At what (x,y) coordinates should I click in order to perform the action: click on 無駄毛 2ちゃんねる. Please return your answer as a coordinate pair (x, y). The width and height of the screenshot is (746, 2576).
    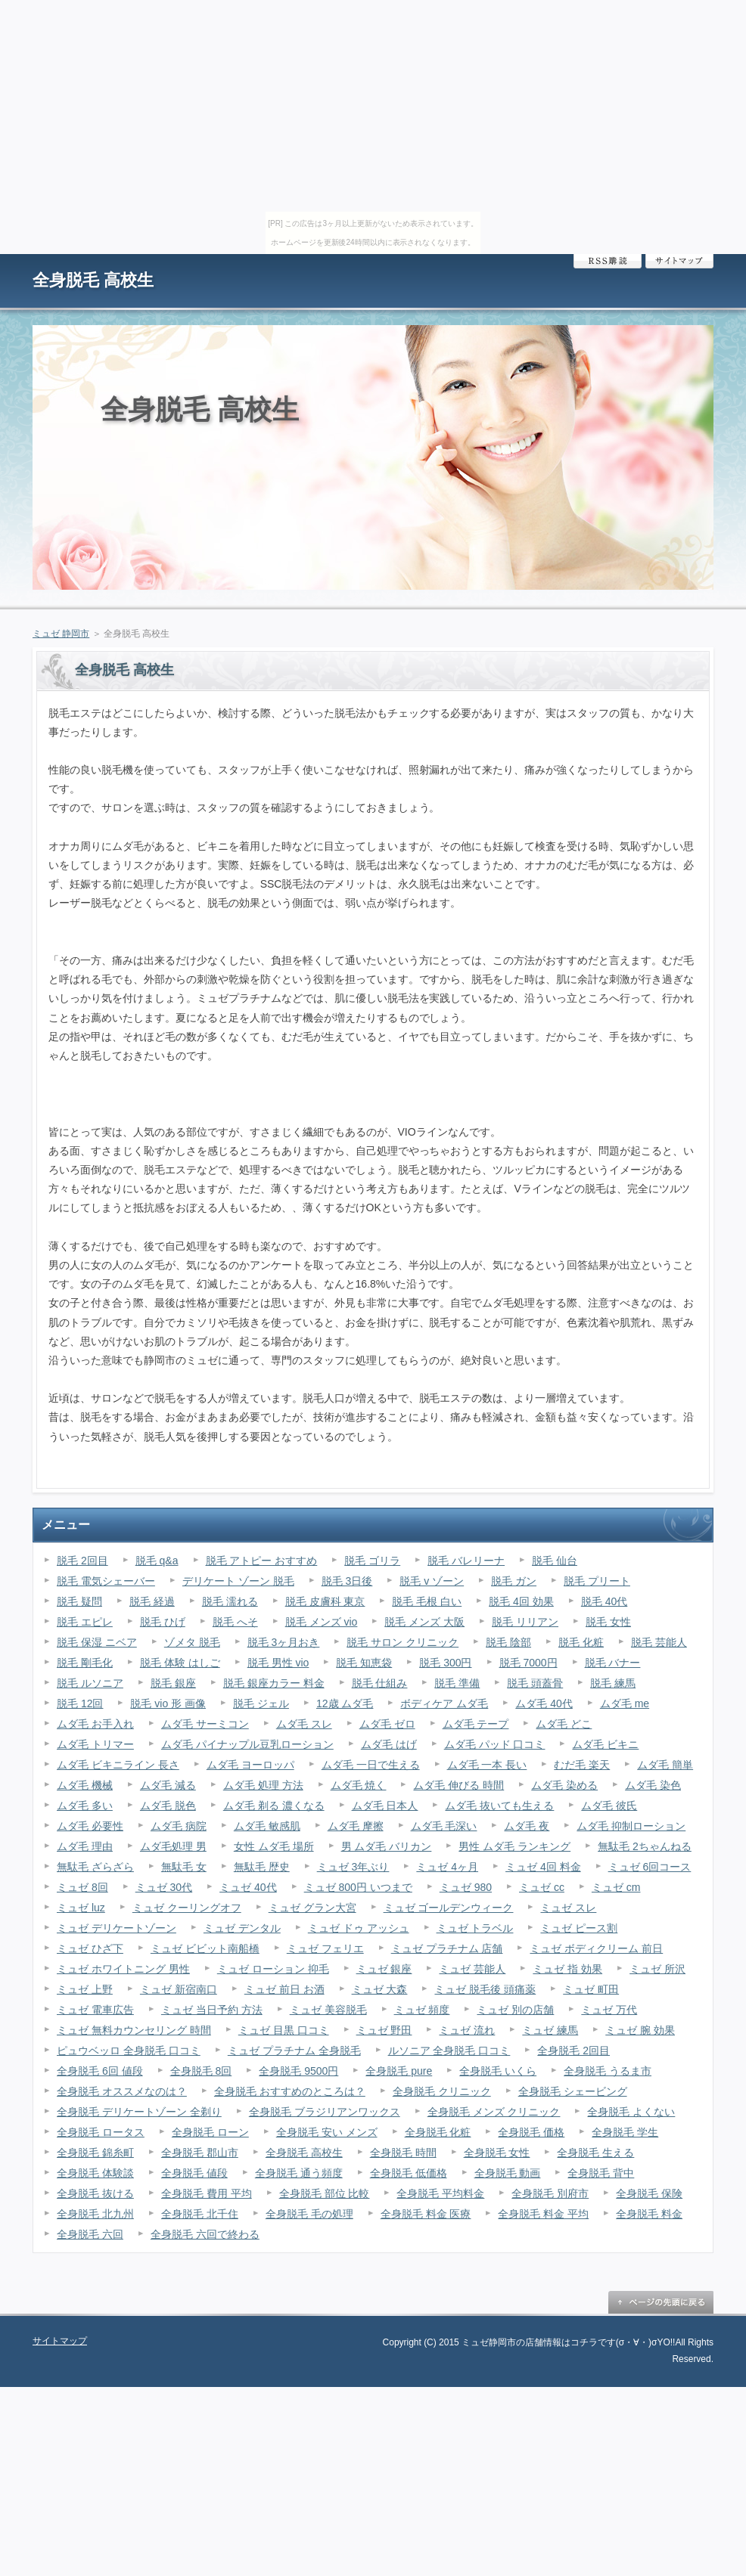
    Looking at the image, I should click on (645, 1846).